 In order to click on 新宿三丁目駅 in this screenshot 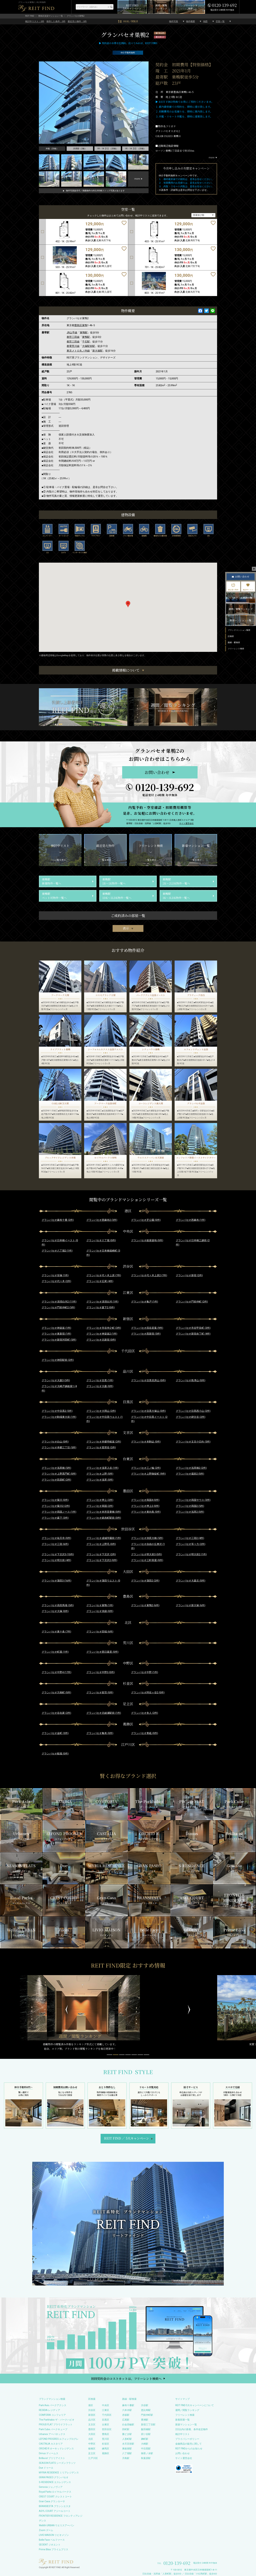, I will do `click(148, 2424)`.